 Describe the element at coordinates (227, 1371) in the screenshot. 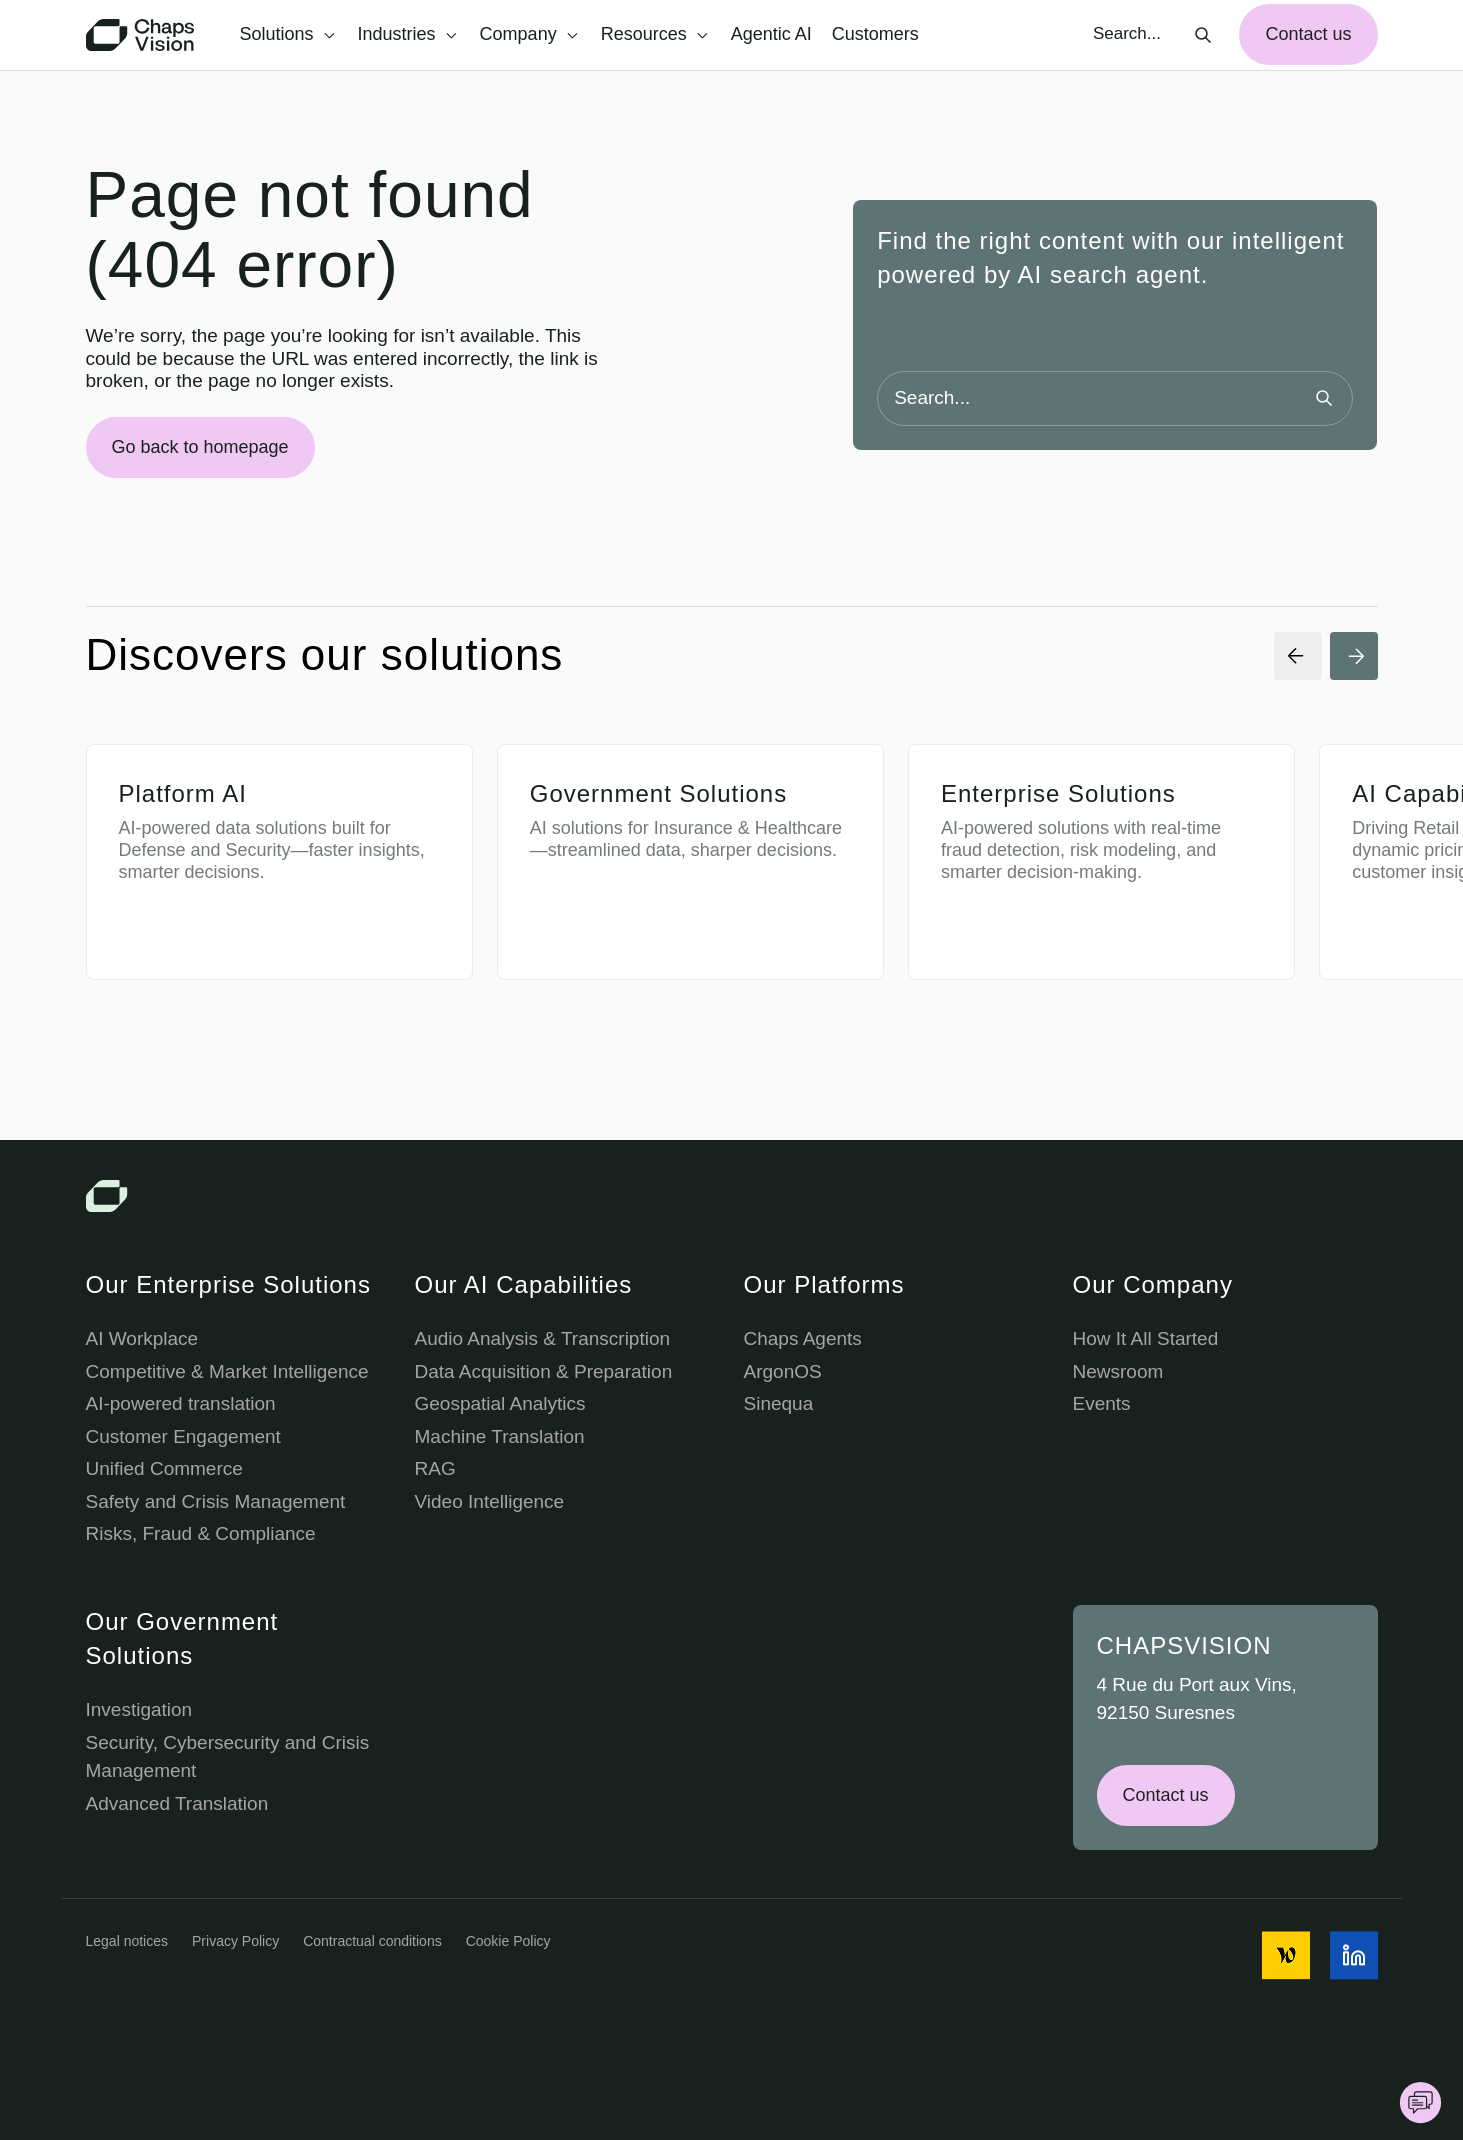

I see `Competitive & Market Intelligence` at that location.